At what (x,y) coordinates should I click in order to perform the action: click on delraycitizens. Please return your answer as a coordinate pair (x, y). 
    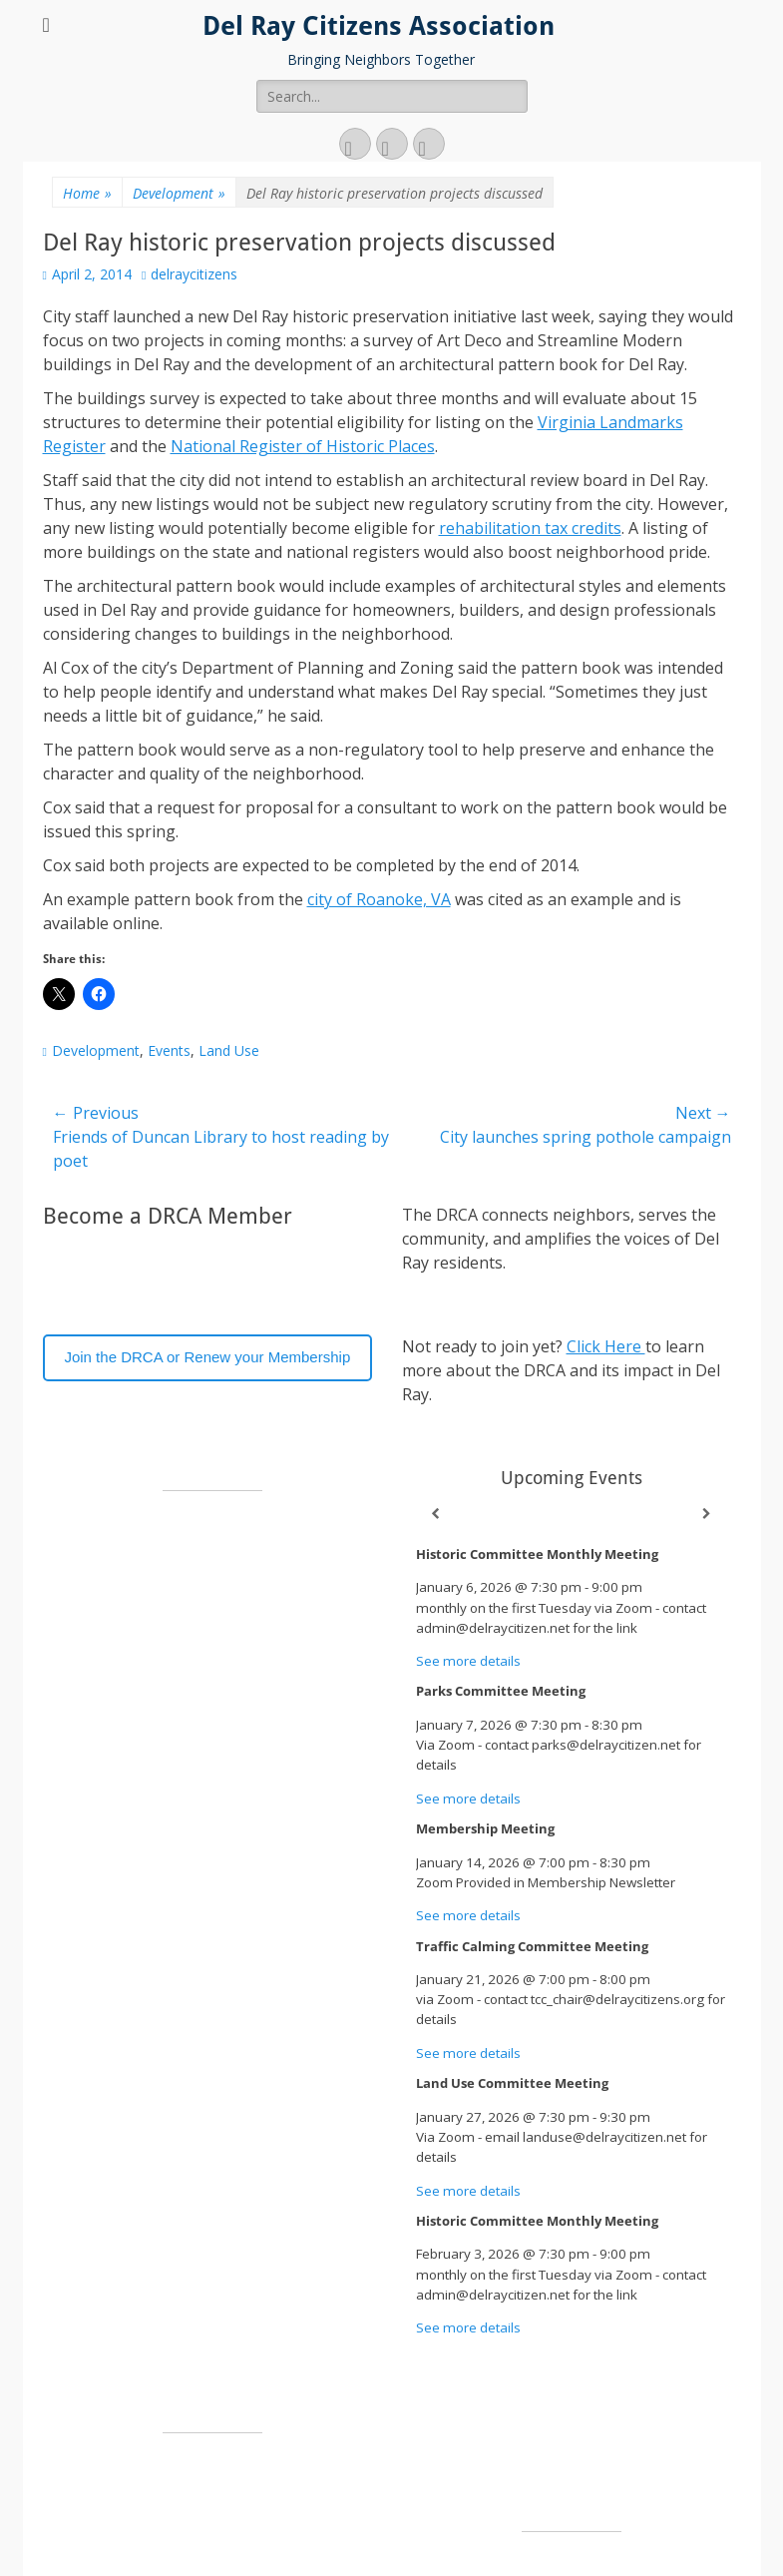
    Looking at the image, I should click on (194, 273).